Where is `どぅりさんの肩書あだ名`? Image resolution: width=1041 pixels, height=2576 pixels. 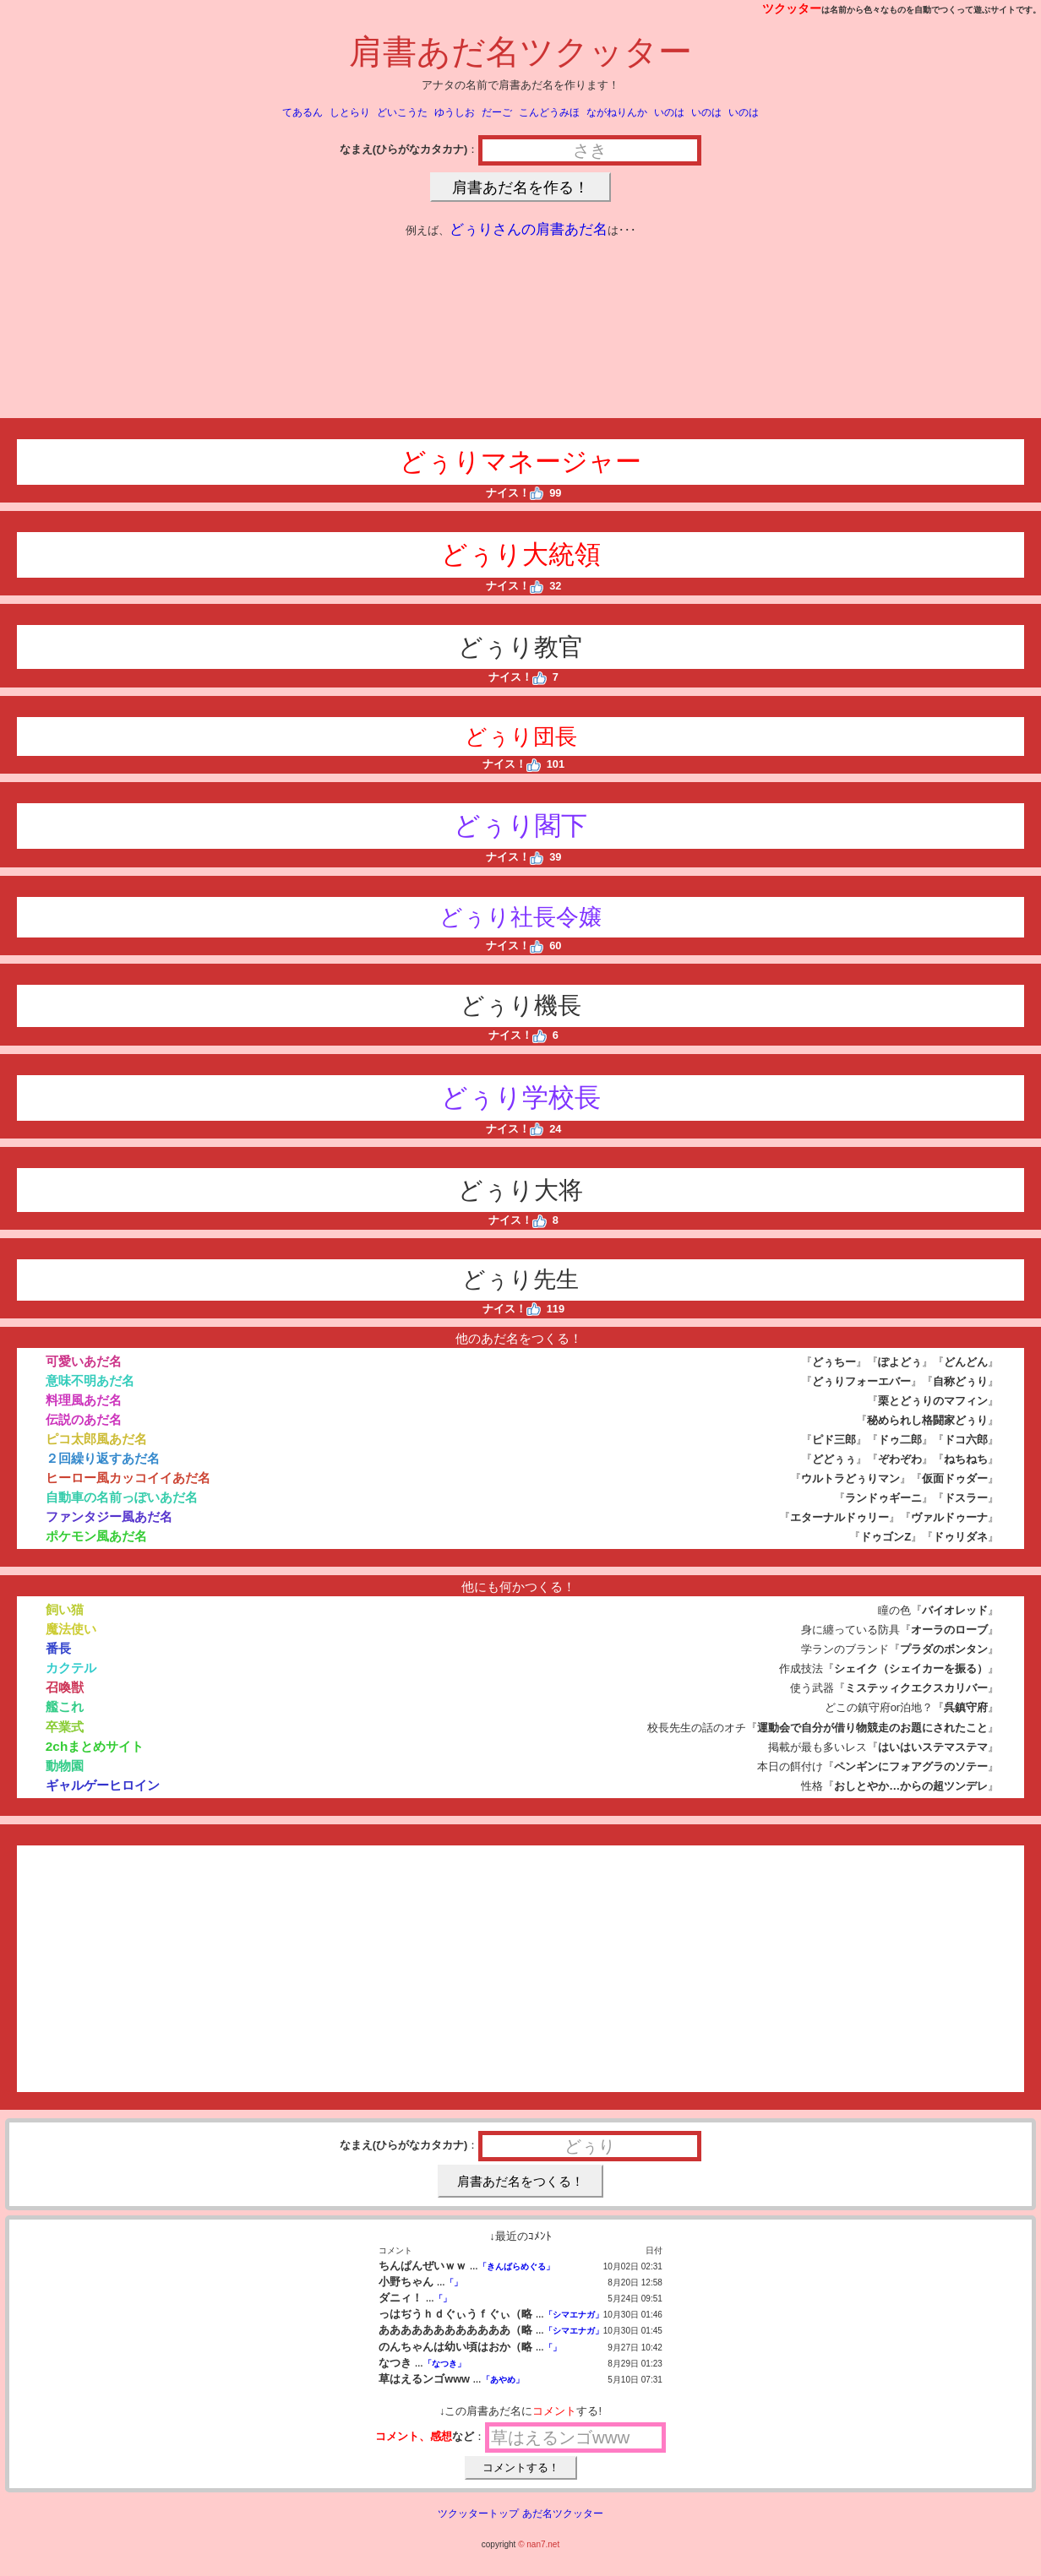 どぅりさんの肩書あだ名 is located at coordinates (529, 229).